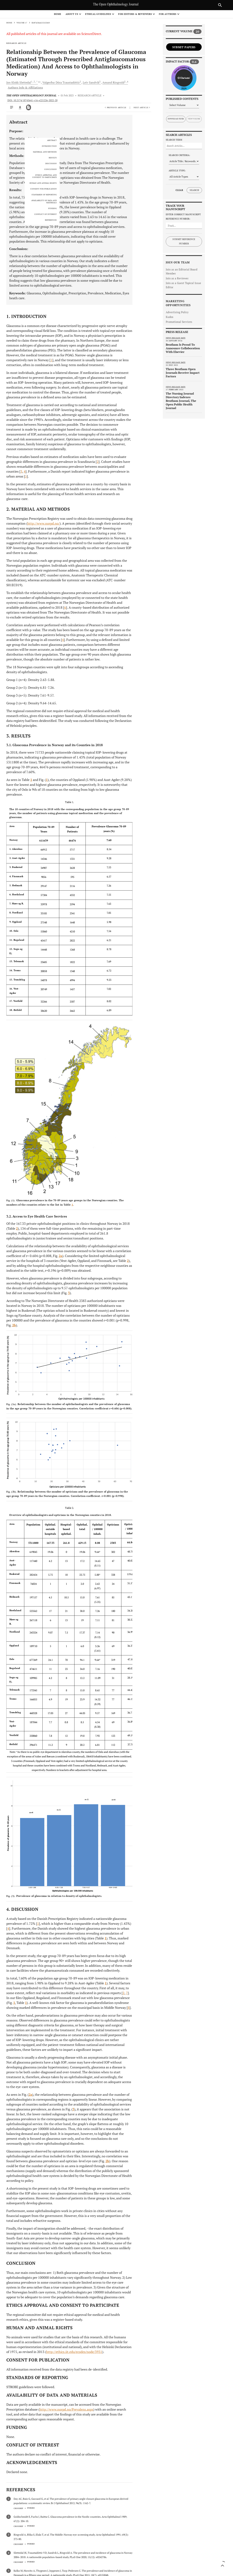 Image resolution: width=233 pixels, height=2576 pixels. Describe the element at coordinates (175, 338) in the screenshot. I see `News release date` at that location.